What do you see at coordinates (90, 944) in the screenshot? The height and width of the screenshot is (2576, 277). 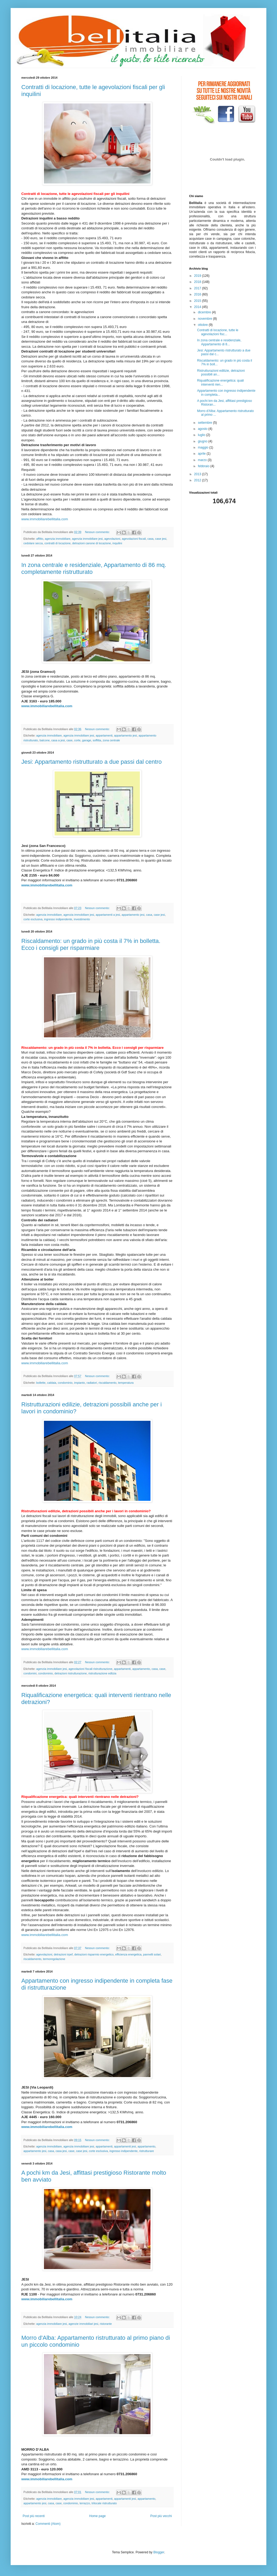 I see `Riscaldamento: un grado in più costa il 7% in bolletta. Ecco i consigli per risparmiare` at bounding box center [90, 944].